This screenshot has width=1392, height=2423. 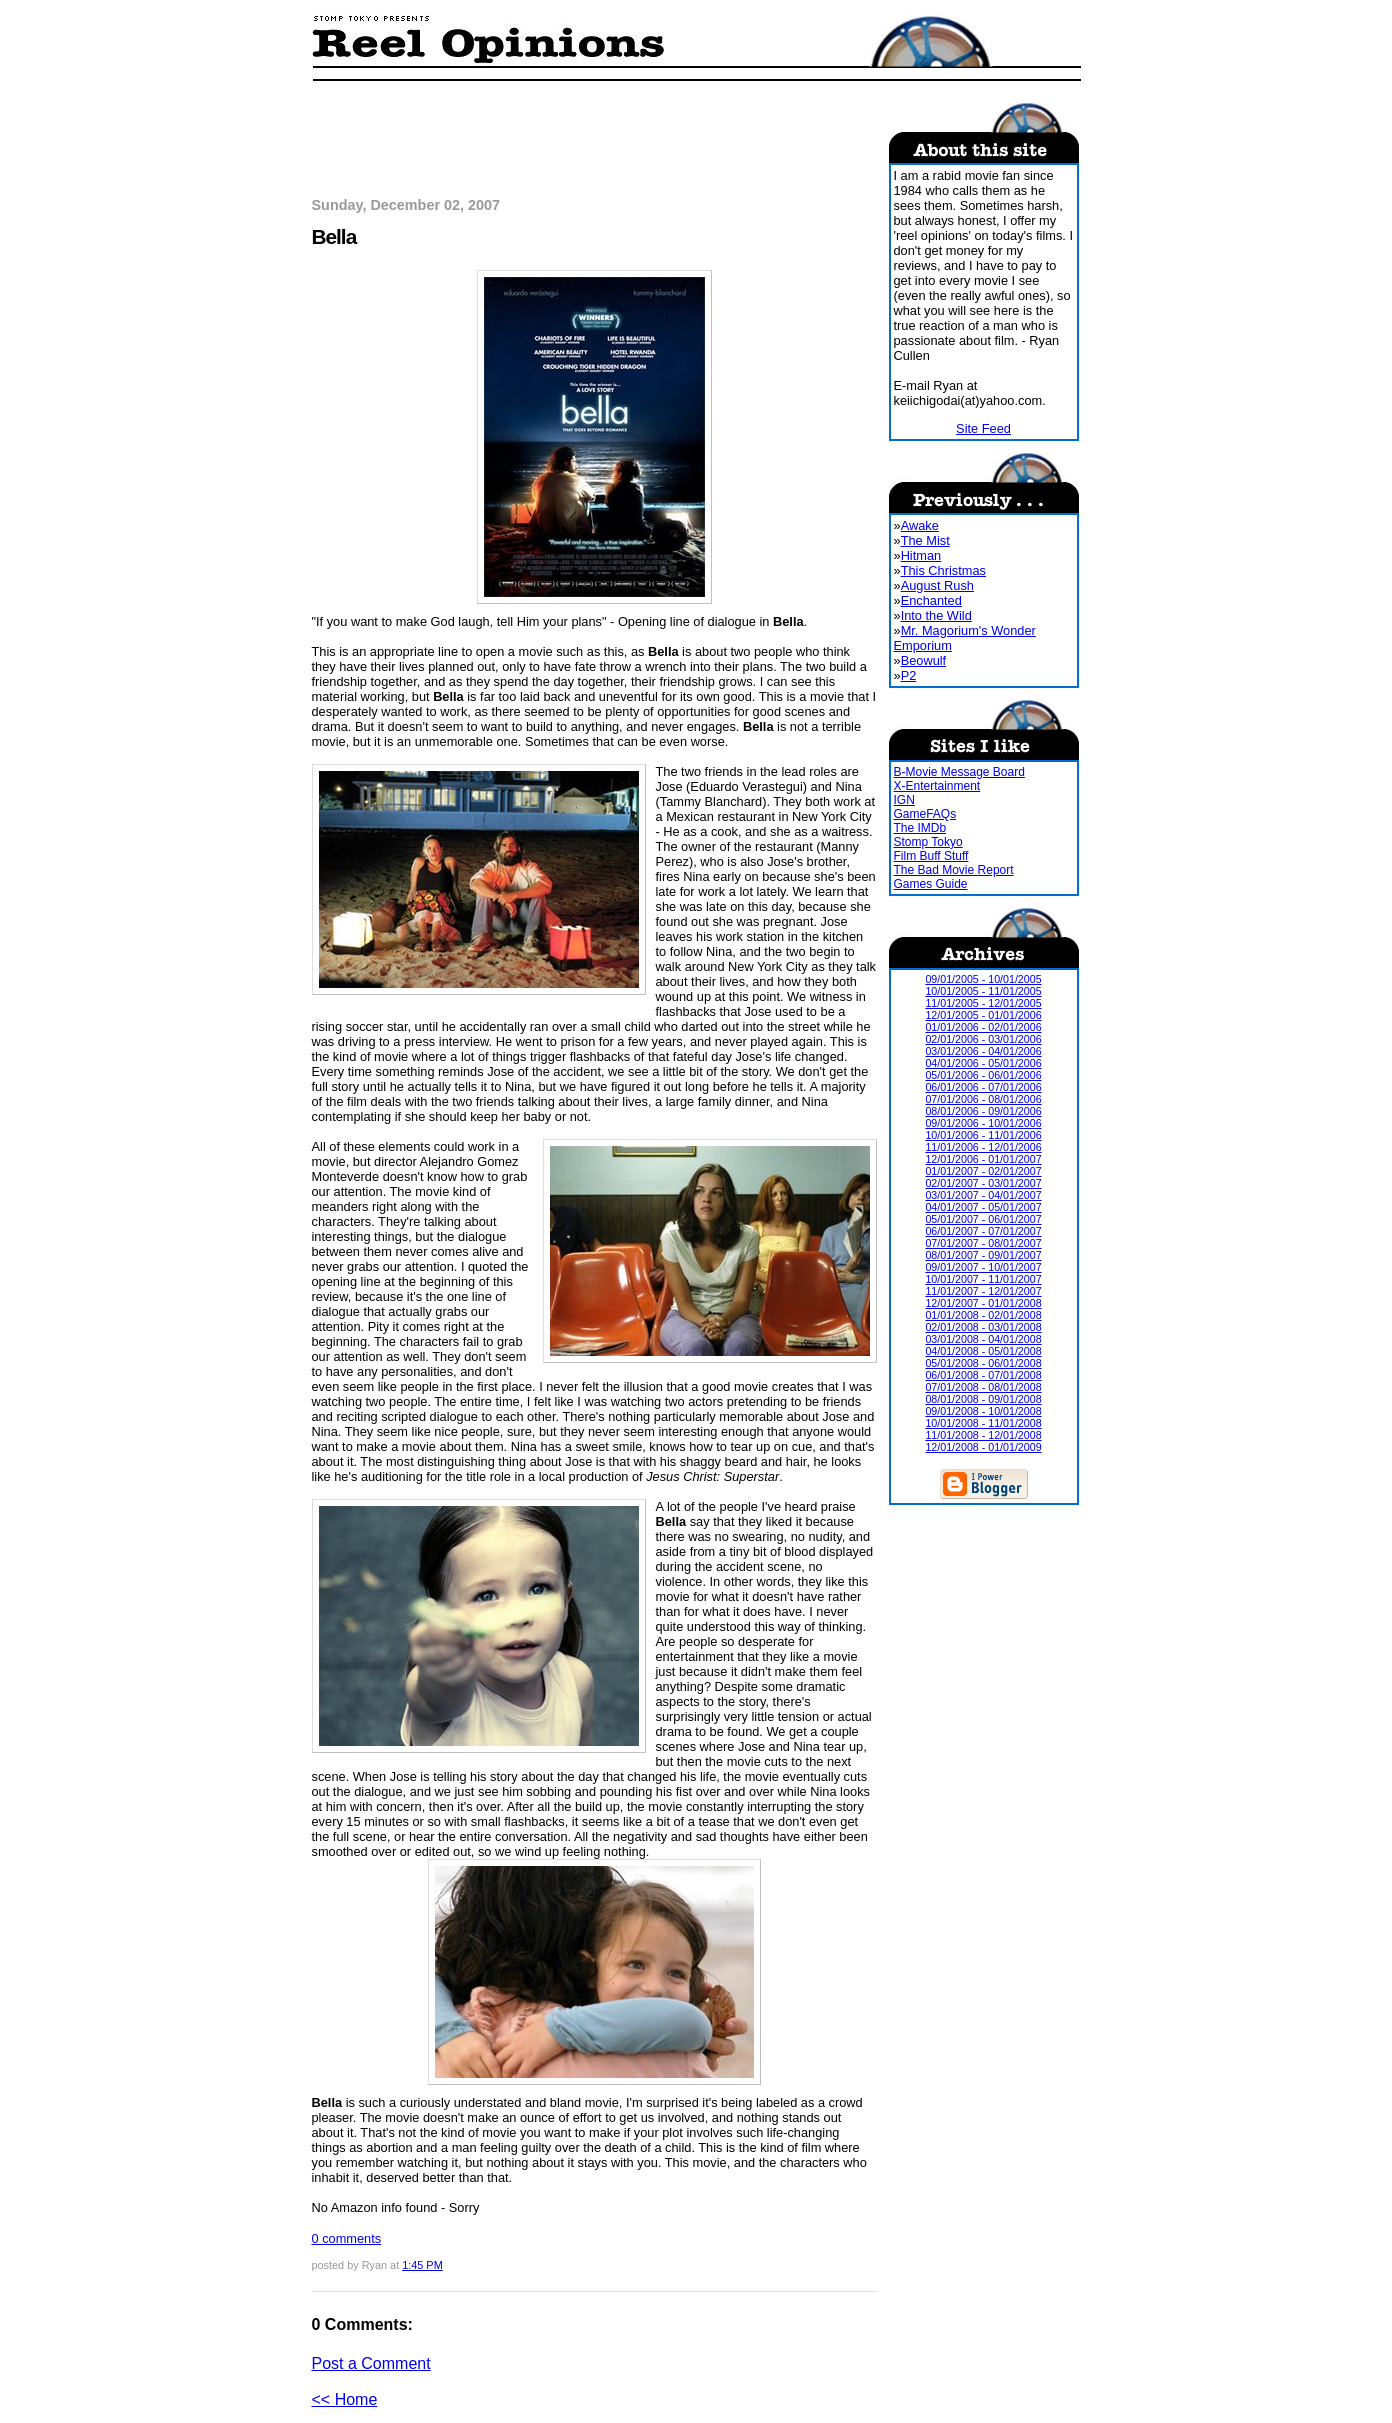 I want to click on 04/01/2007 - 05/01/2007, so click(x=983, y=1207).